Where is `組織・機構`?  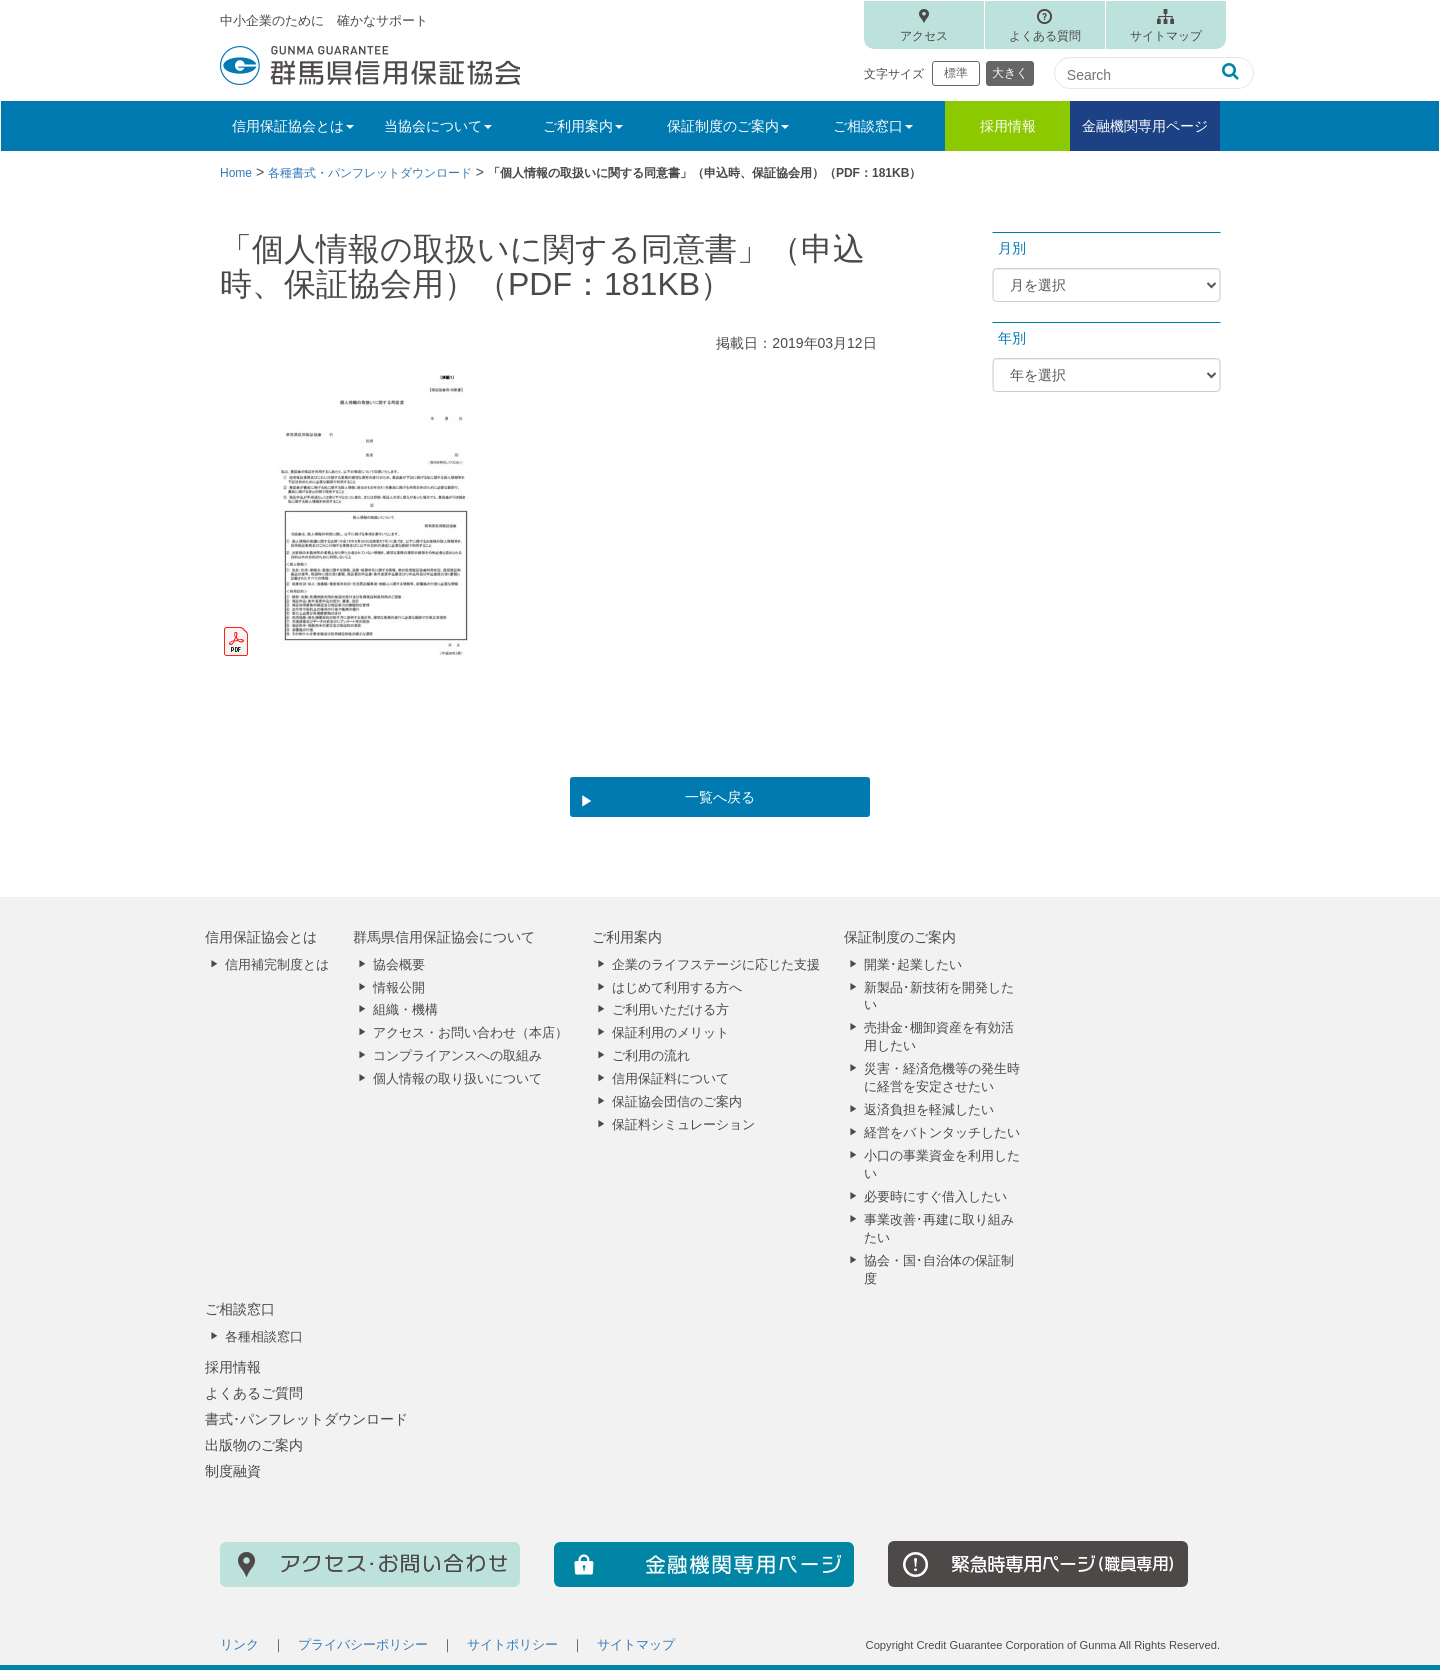 組織・機構 is located at coordinates (405, 1010).